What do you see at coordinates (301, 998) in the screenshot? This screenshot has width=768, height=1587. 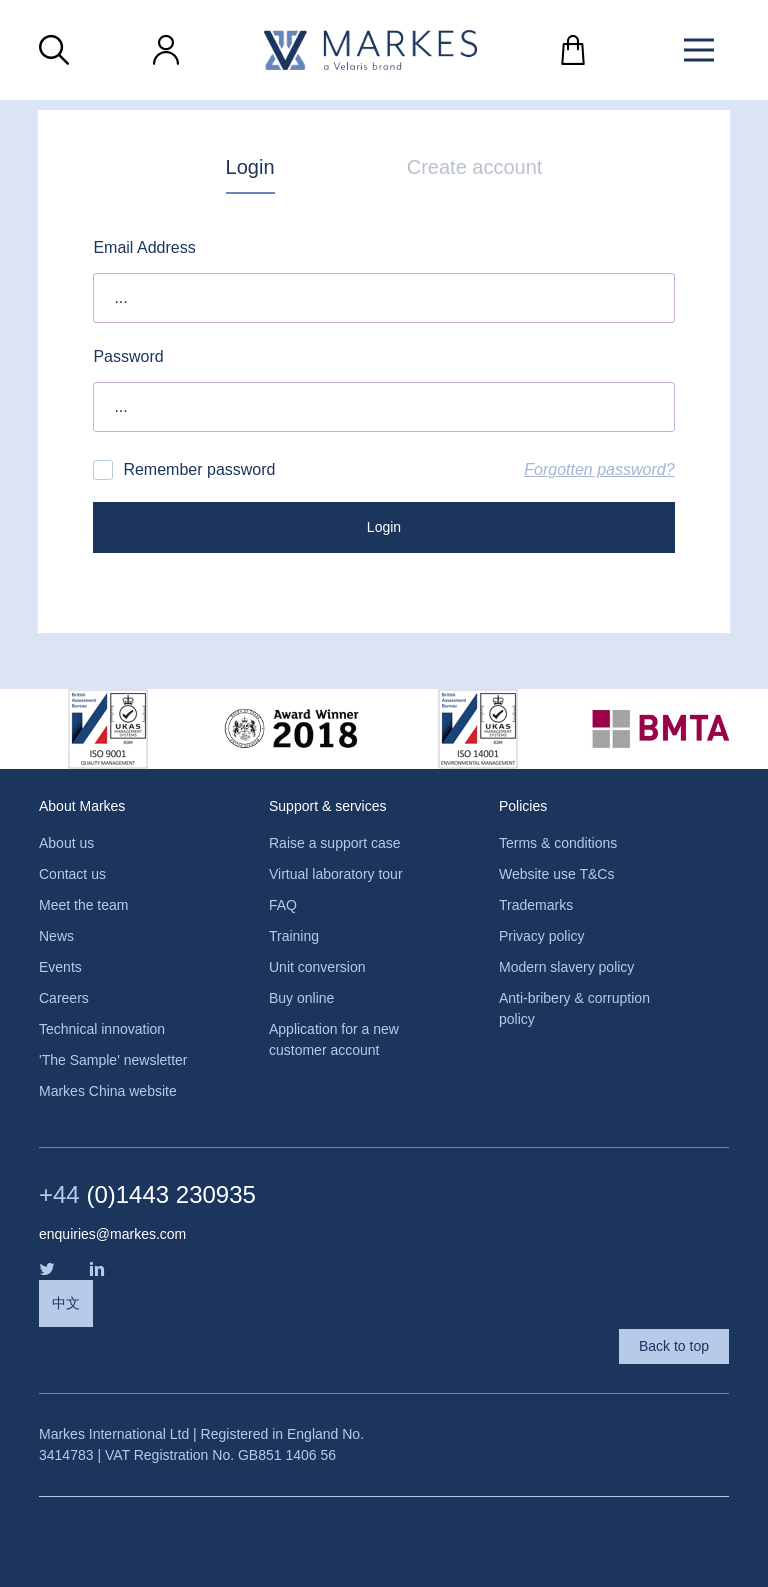 I see `Buy online` at bounding box center [301, 998].